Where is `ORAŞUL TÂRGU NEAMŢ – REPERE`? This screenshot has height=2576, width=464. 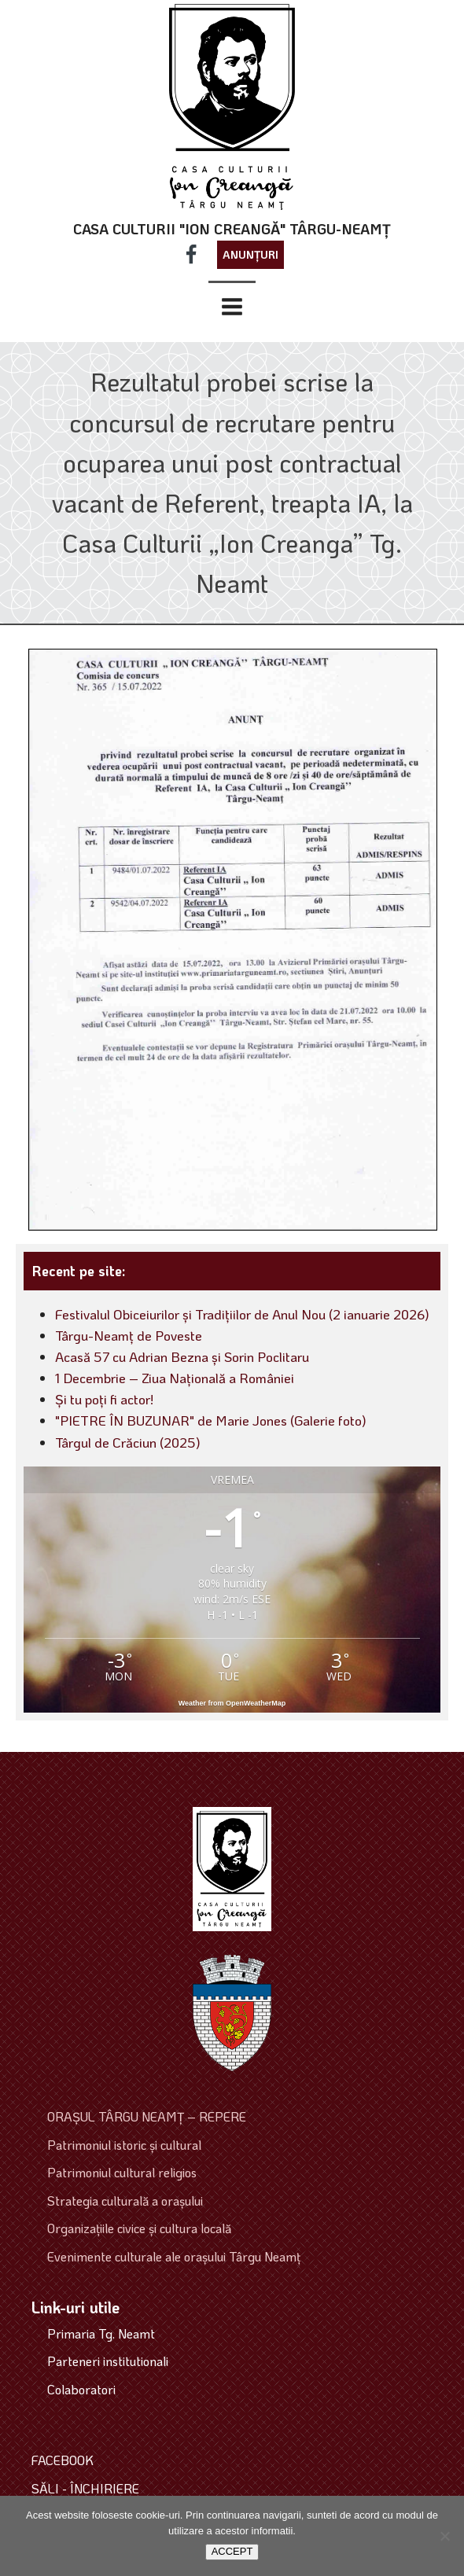
ORAŞUL TÂRGU NEAMŢ – REPERE is located at coordinates (146, 2116).